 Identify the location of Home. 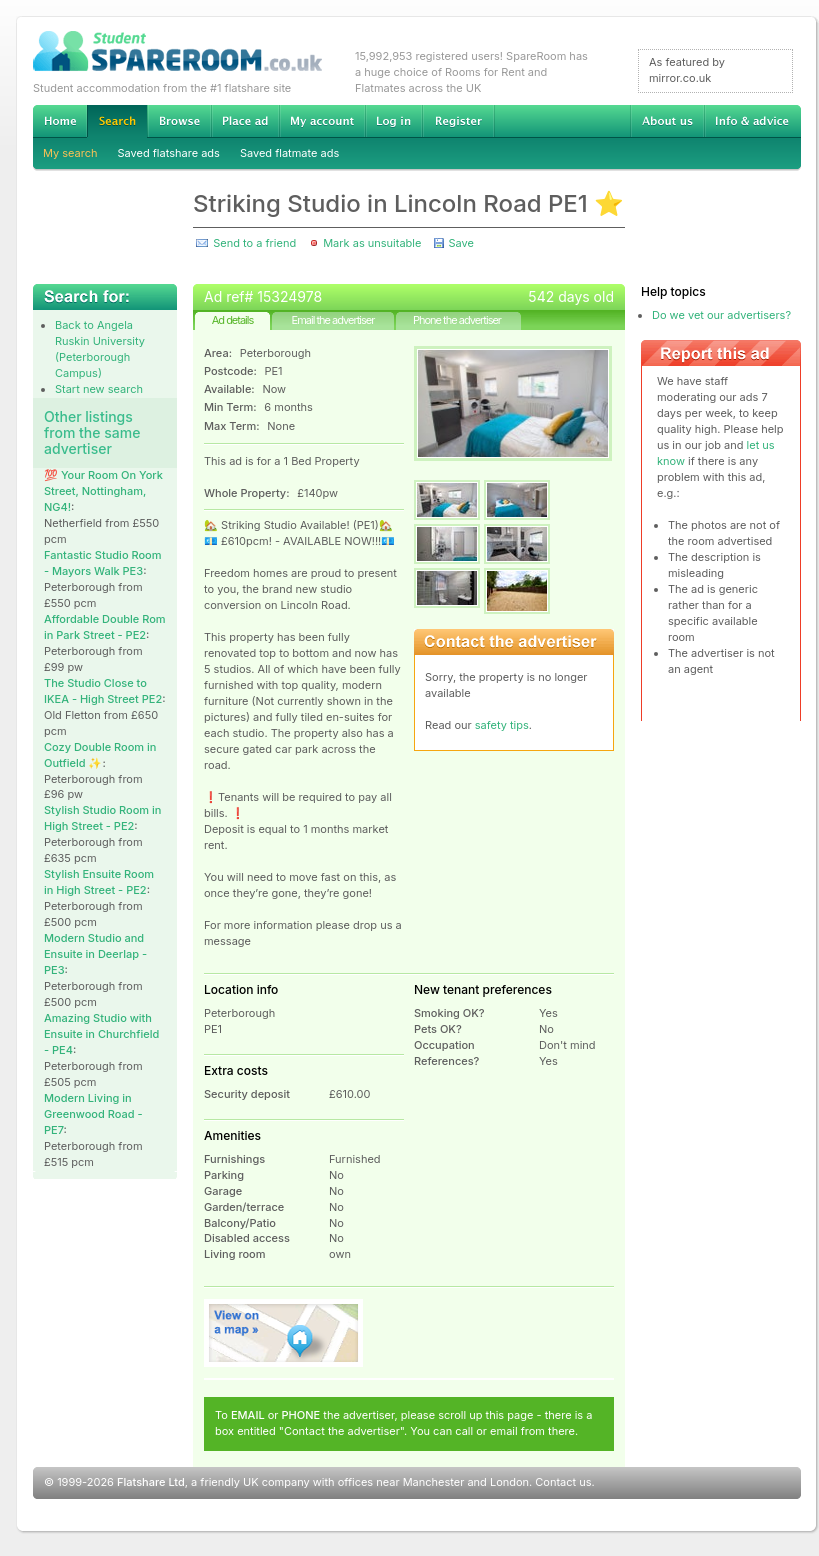
(60, 121).